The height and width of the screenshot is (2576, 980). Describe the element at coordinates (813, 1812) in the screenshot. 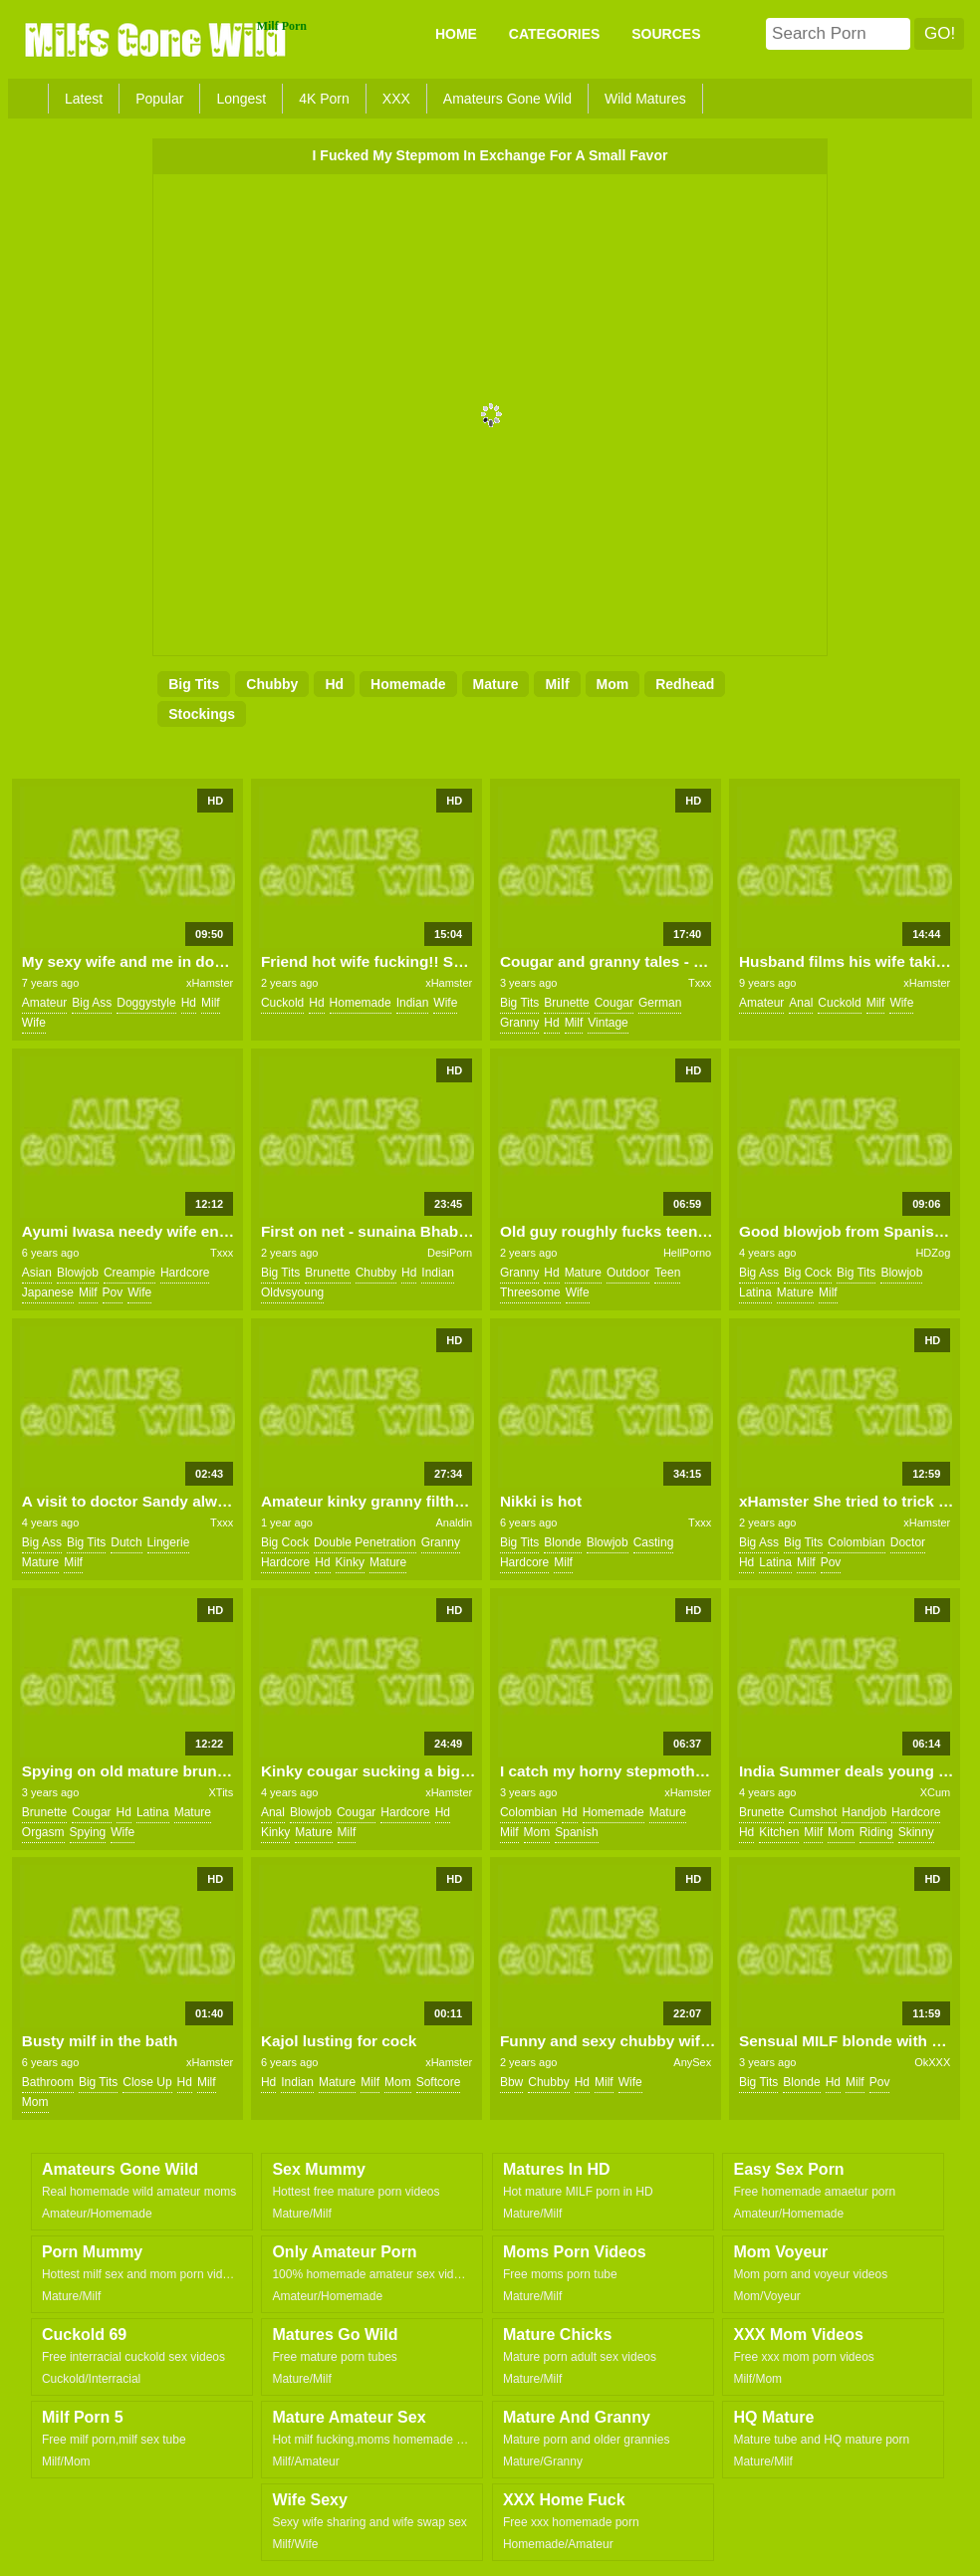

I see `cumshot` at that location.